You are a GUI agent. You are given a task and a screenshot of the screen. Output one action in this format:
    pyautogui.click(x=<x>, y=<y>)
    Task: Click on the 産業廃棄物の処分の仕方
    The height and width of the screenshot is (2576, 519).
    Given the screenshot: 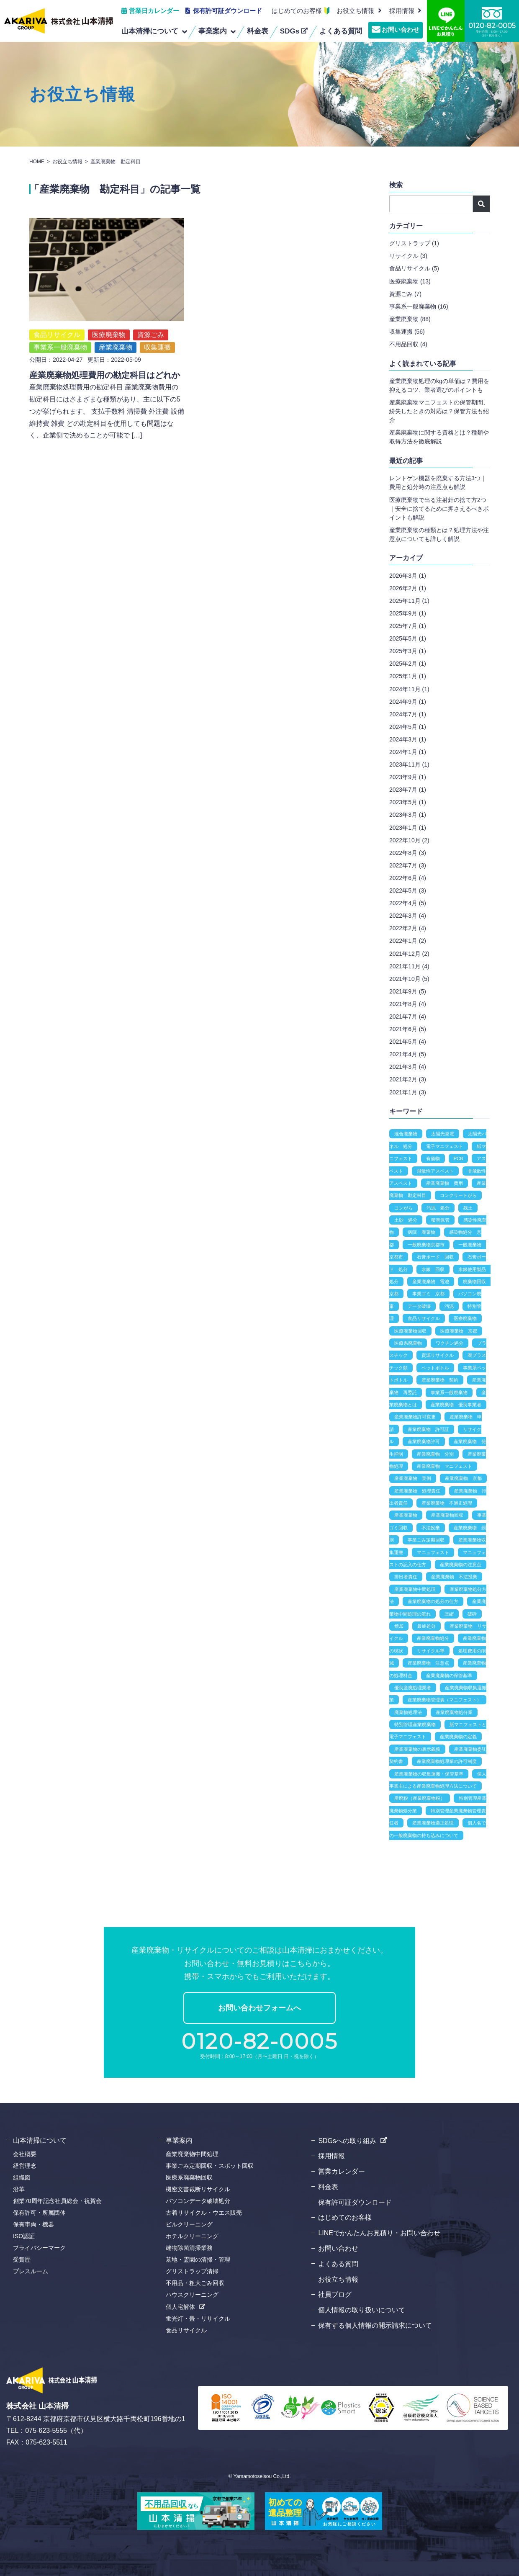 What is the action you would take?
    pyautogui.click(x=433, y=1601)
    